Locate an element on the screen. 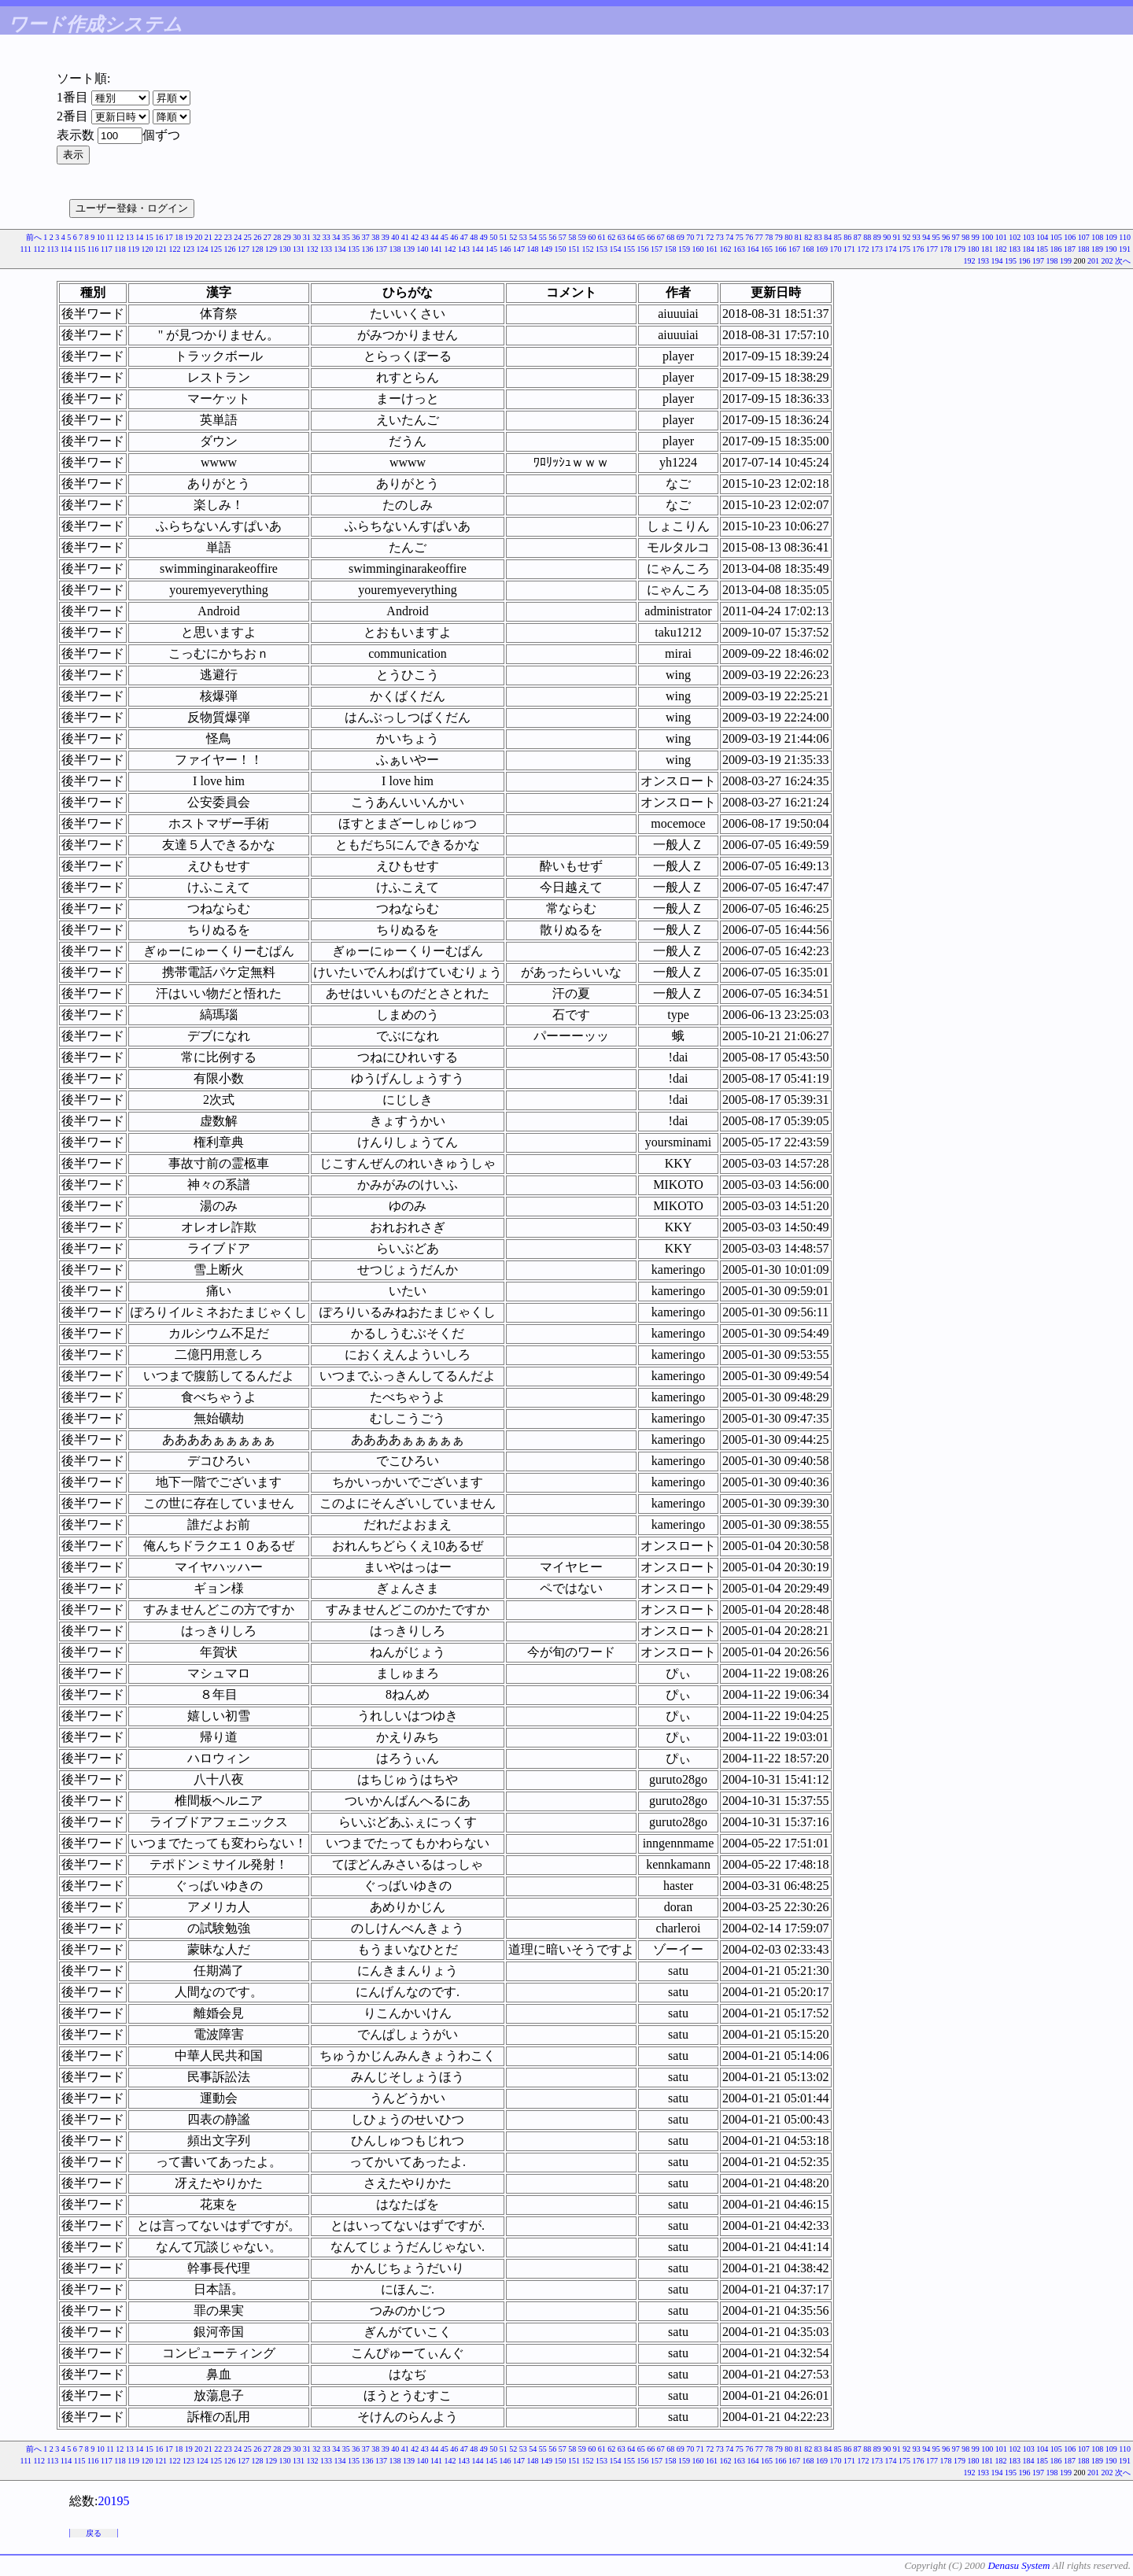 Image resolution: width=1133 pixels, height=2576 pixels. 140 is located at coordinates (423, 249).